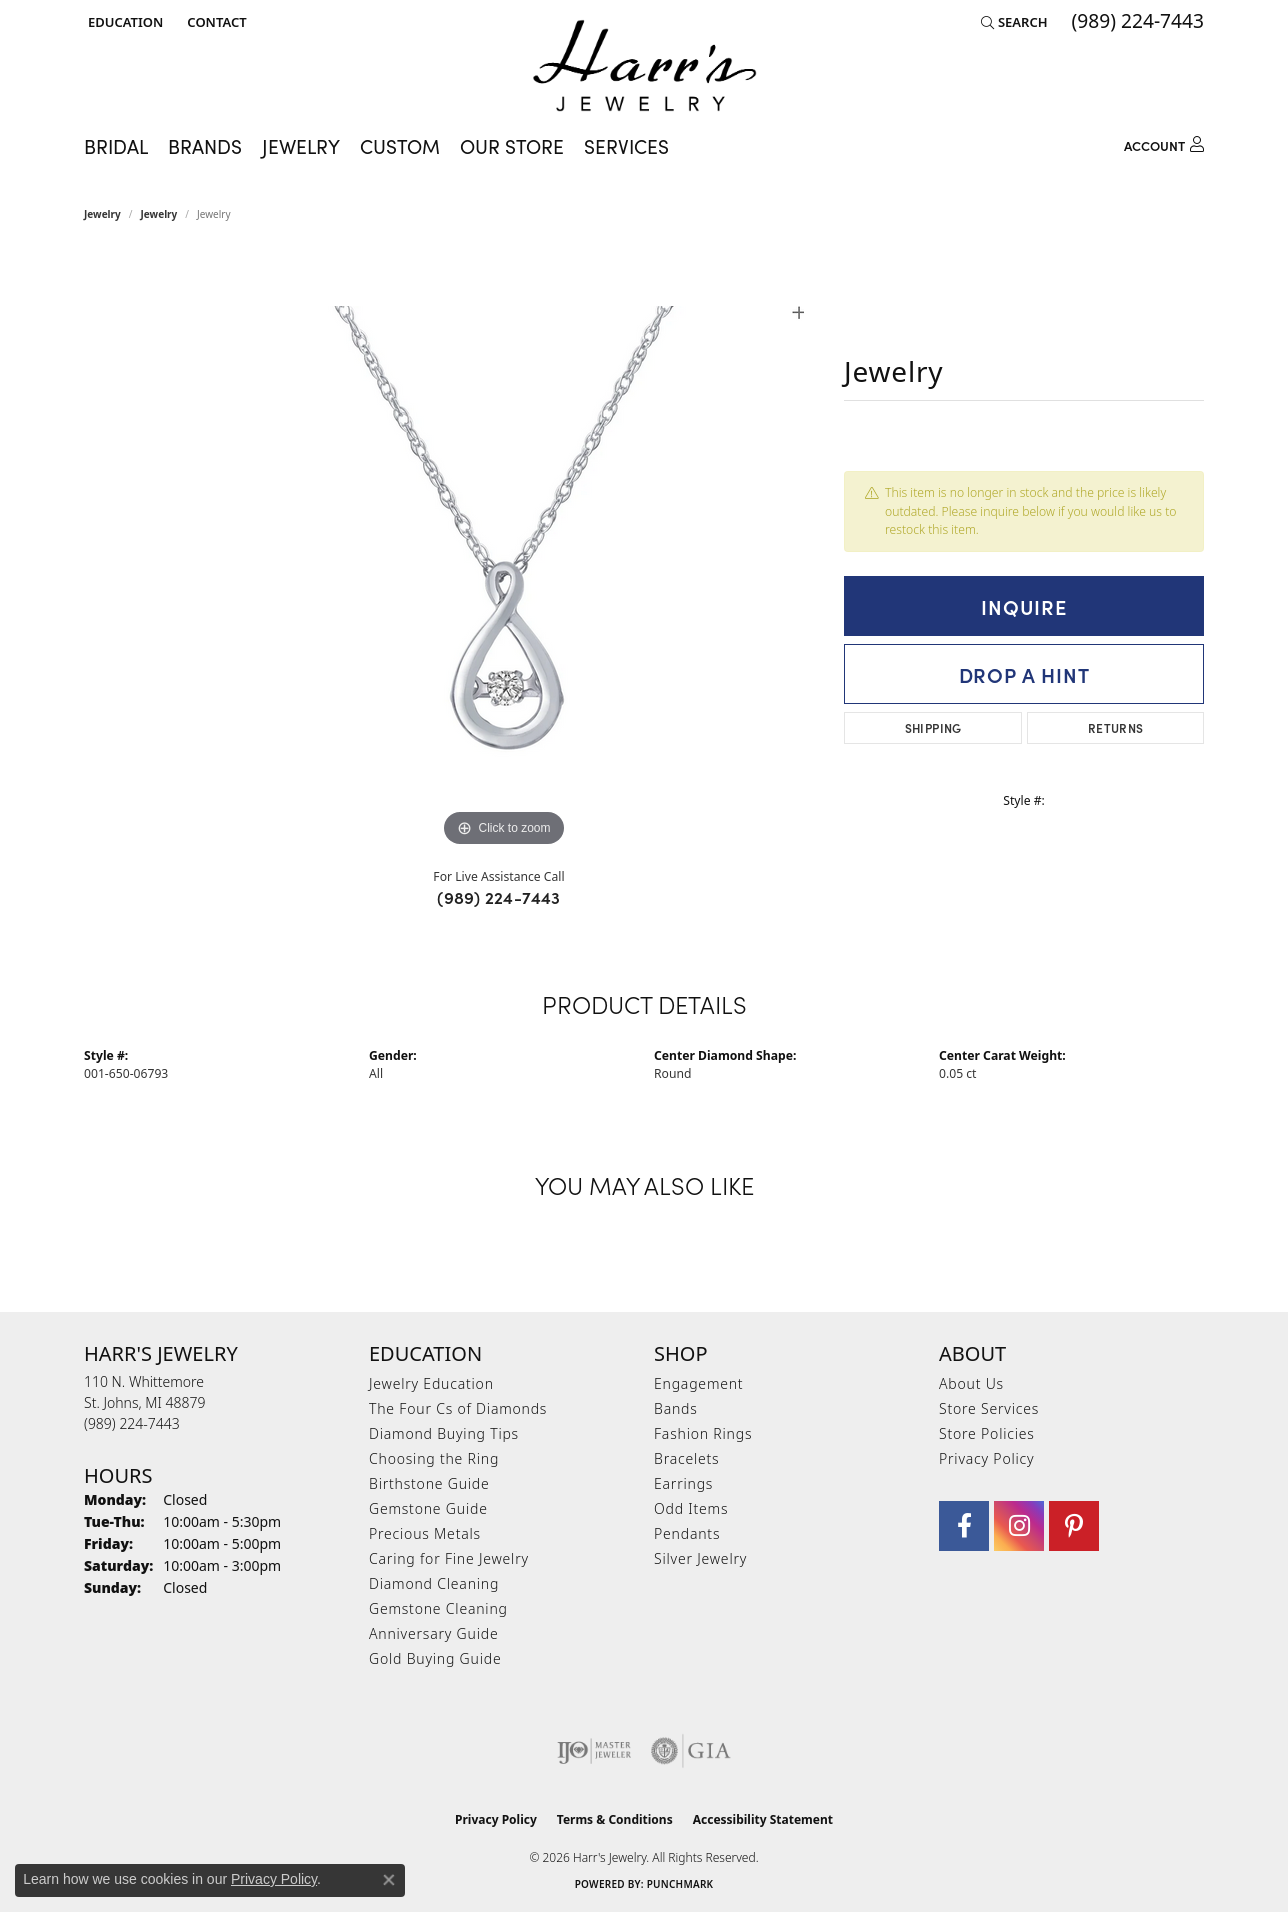 The image size is (1288, 1912). What do you see at coordinates (504, 552) in the screenshot?
I see `[region]` at bounding box center [504, 552].